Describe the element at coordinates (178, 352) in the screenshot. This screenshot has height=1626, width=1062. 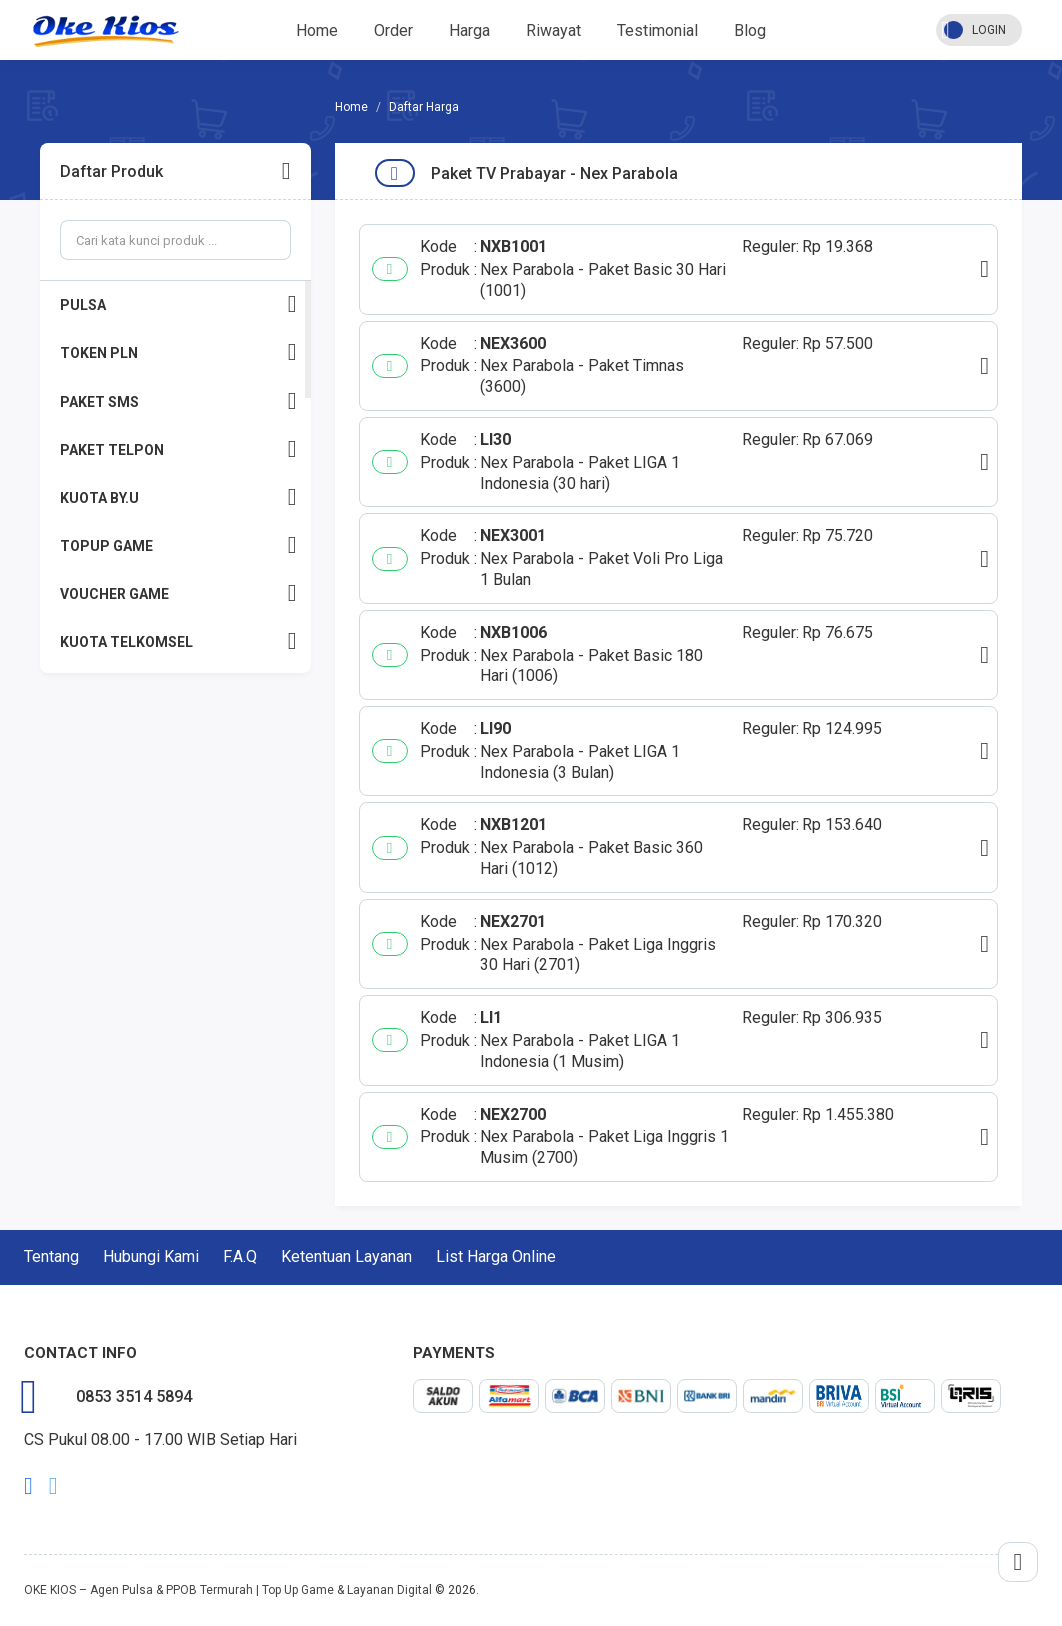
I see `TOKEN PLN` at that location.